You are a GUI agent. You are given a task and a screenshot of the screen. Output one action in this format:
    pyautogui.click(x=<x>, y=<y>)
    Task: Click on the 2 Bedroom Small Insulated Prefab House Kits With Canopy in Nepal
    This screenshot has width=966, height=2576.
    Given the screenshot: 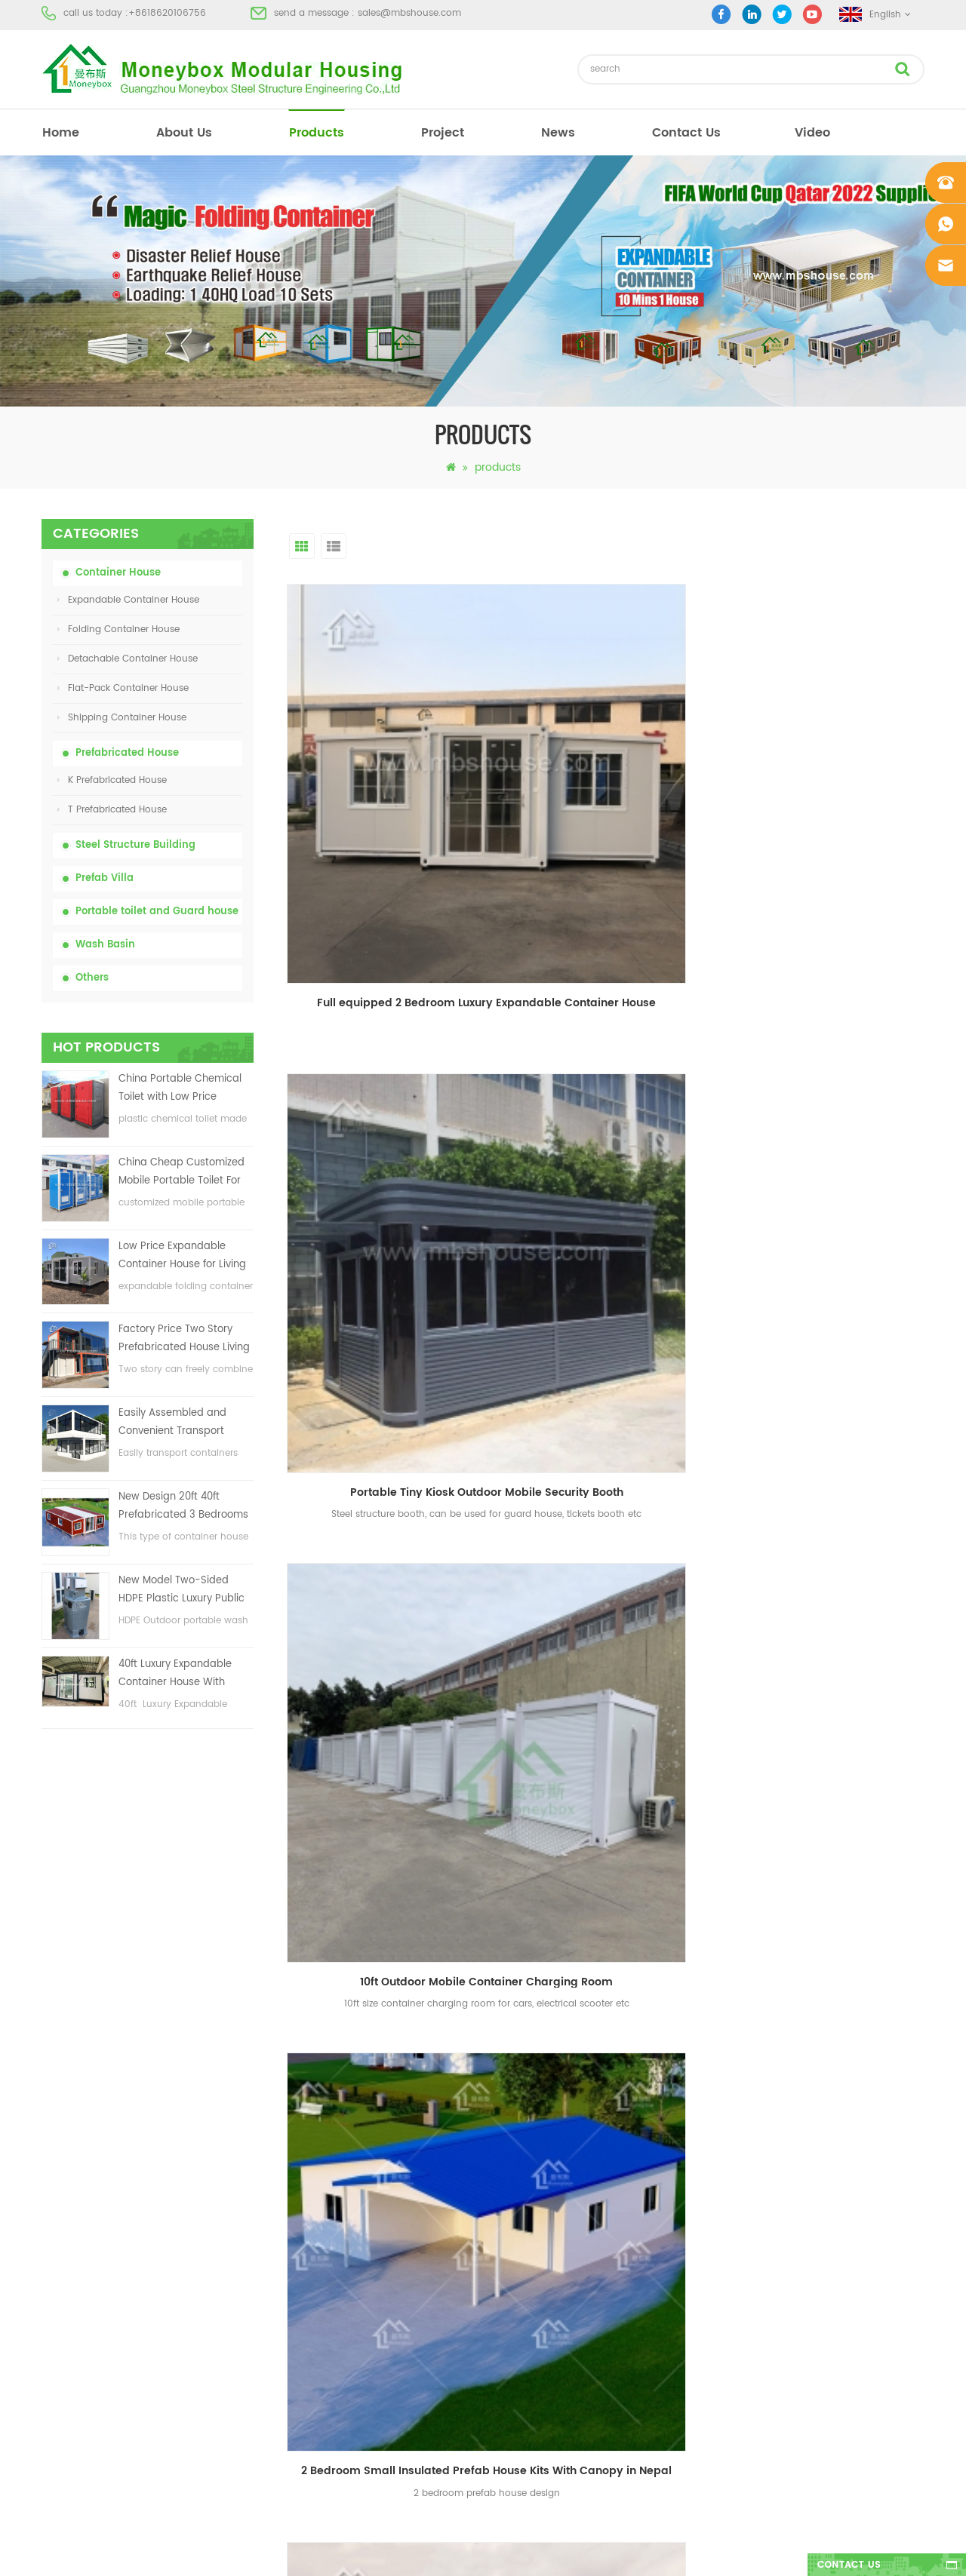 What is the action you would take?
    pyautogui.click(x=388, y=1078)
    